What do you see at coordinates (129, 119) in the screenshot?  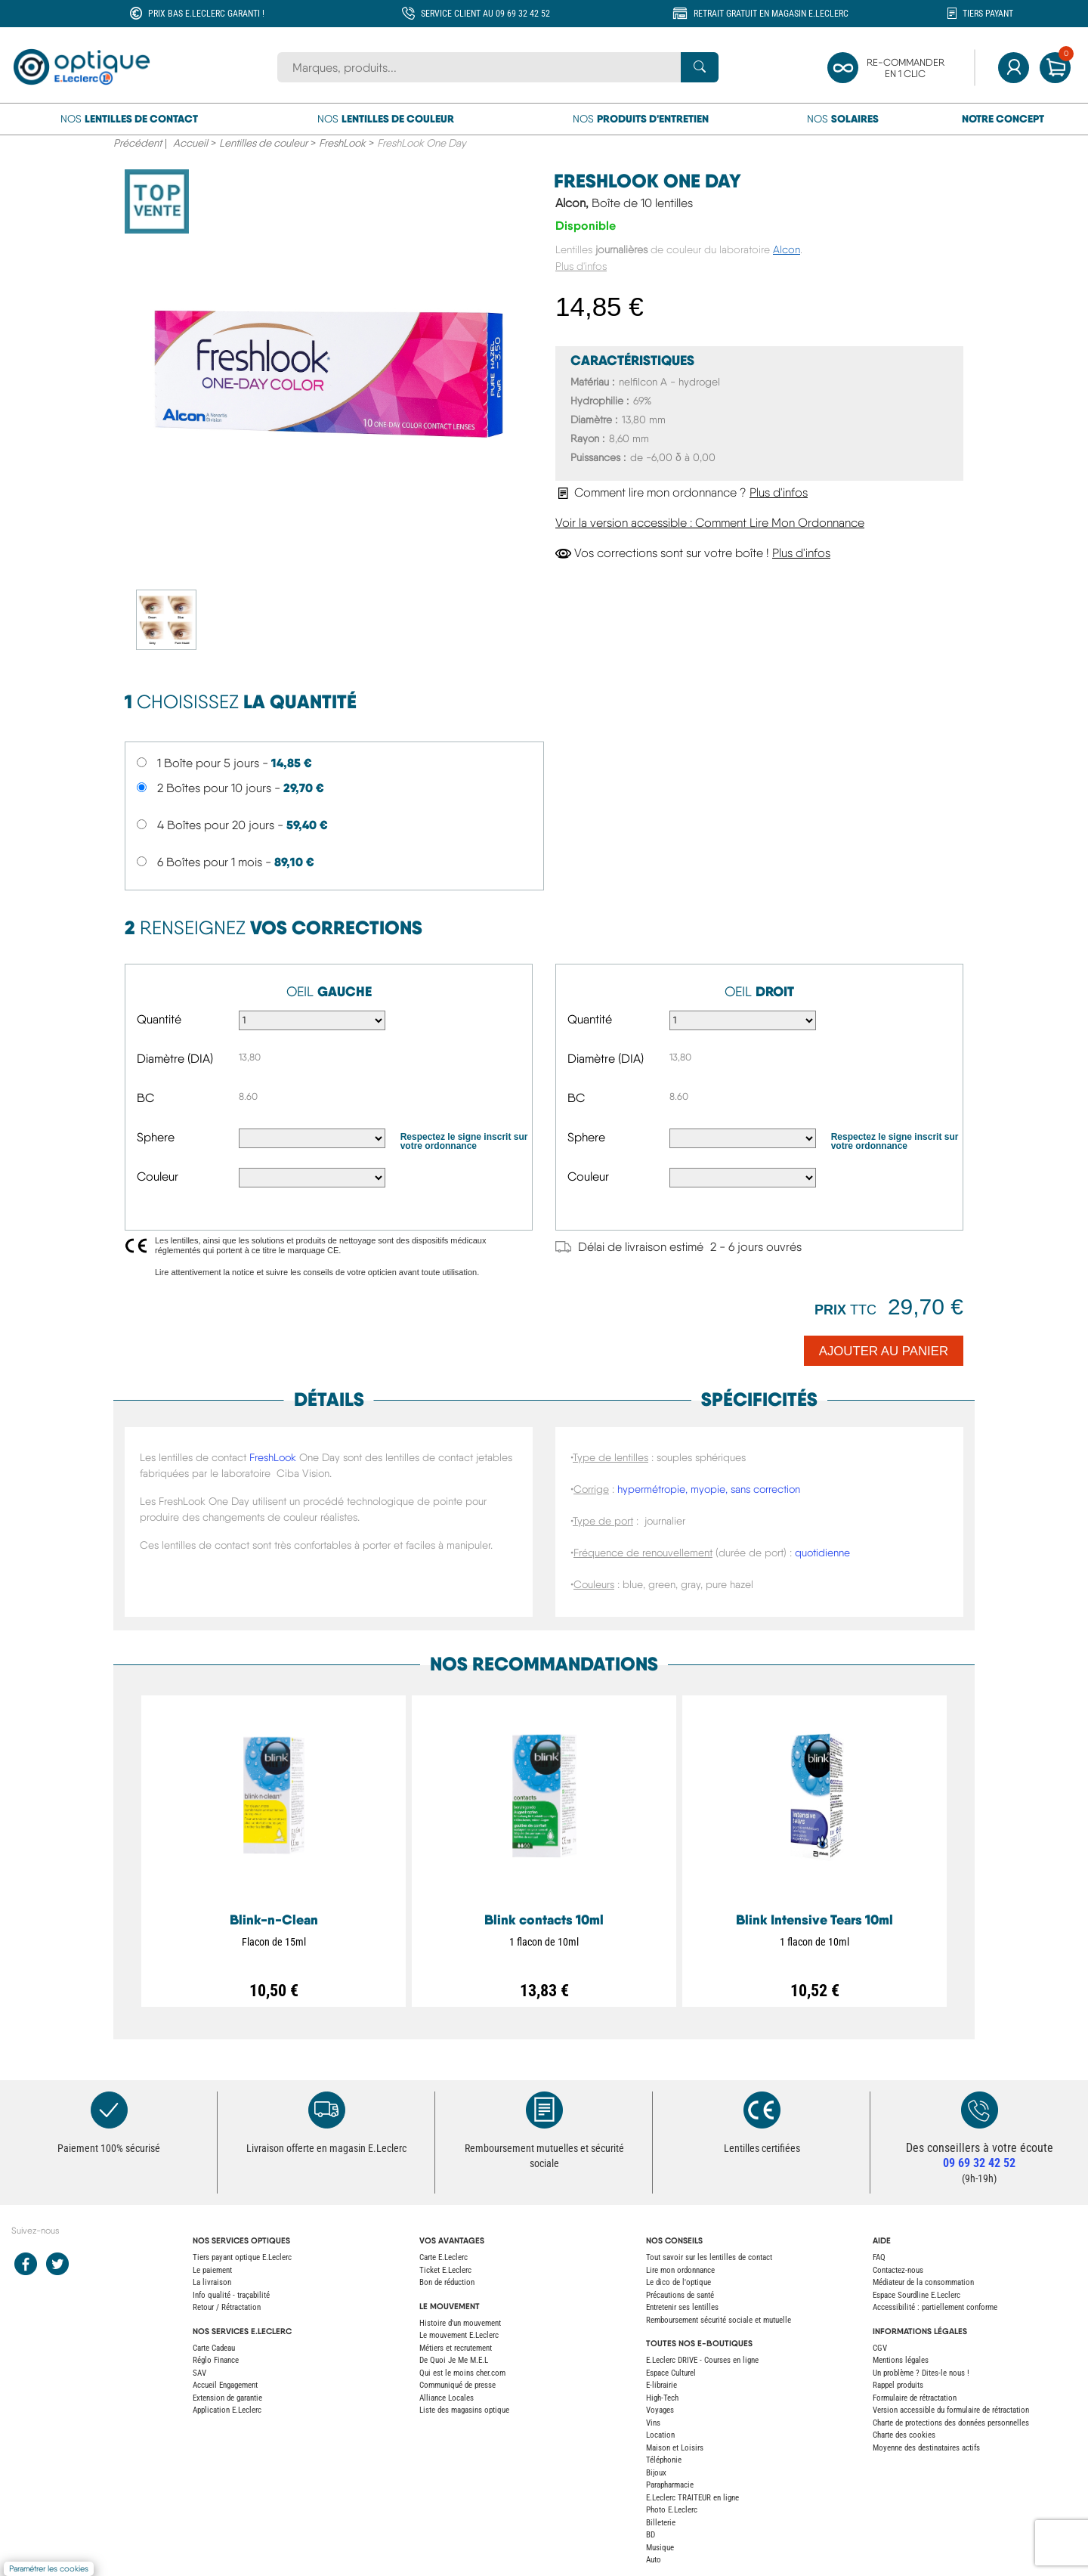 I see `Nos` at bounding box center [129, 119].